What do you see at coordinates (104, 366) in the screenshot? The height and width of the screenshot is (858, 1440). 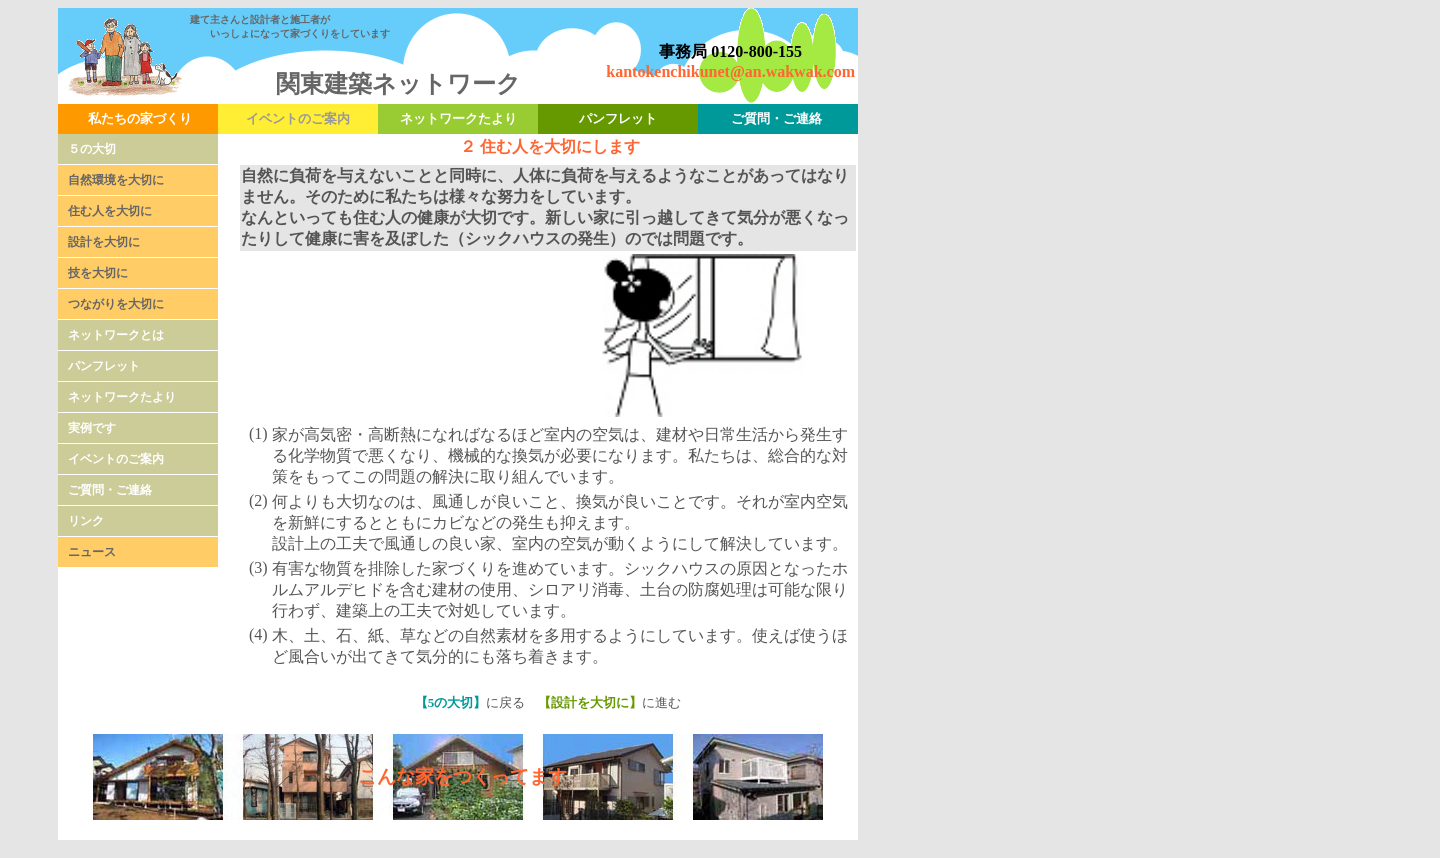 I see `パンフレット` at bounding box center [104, 366].